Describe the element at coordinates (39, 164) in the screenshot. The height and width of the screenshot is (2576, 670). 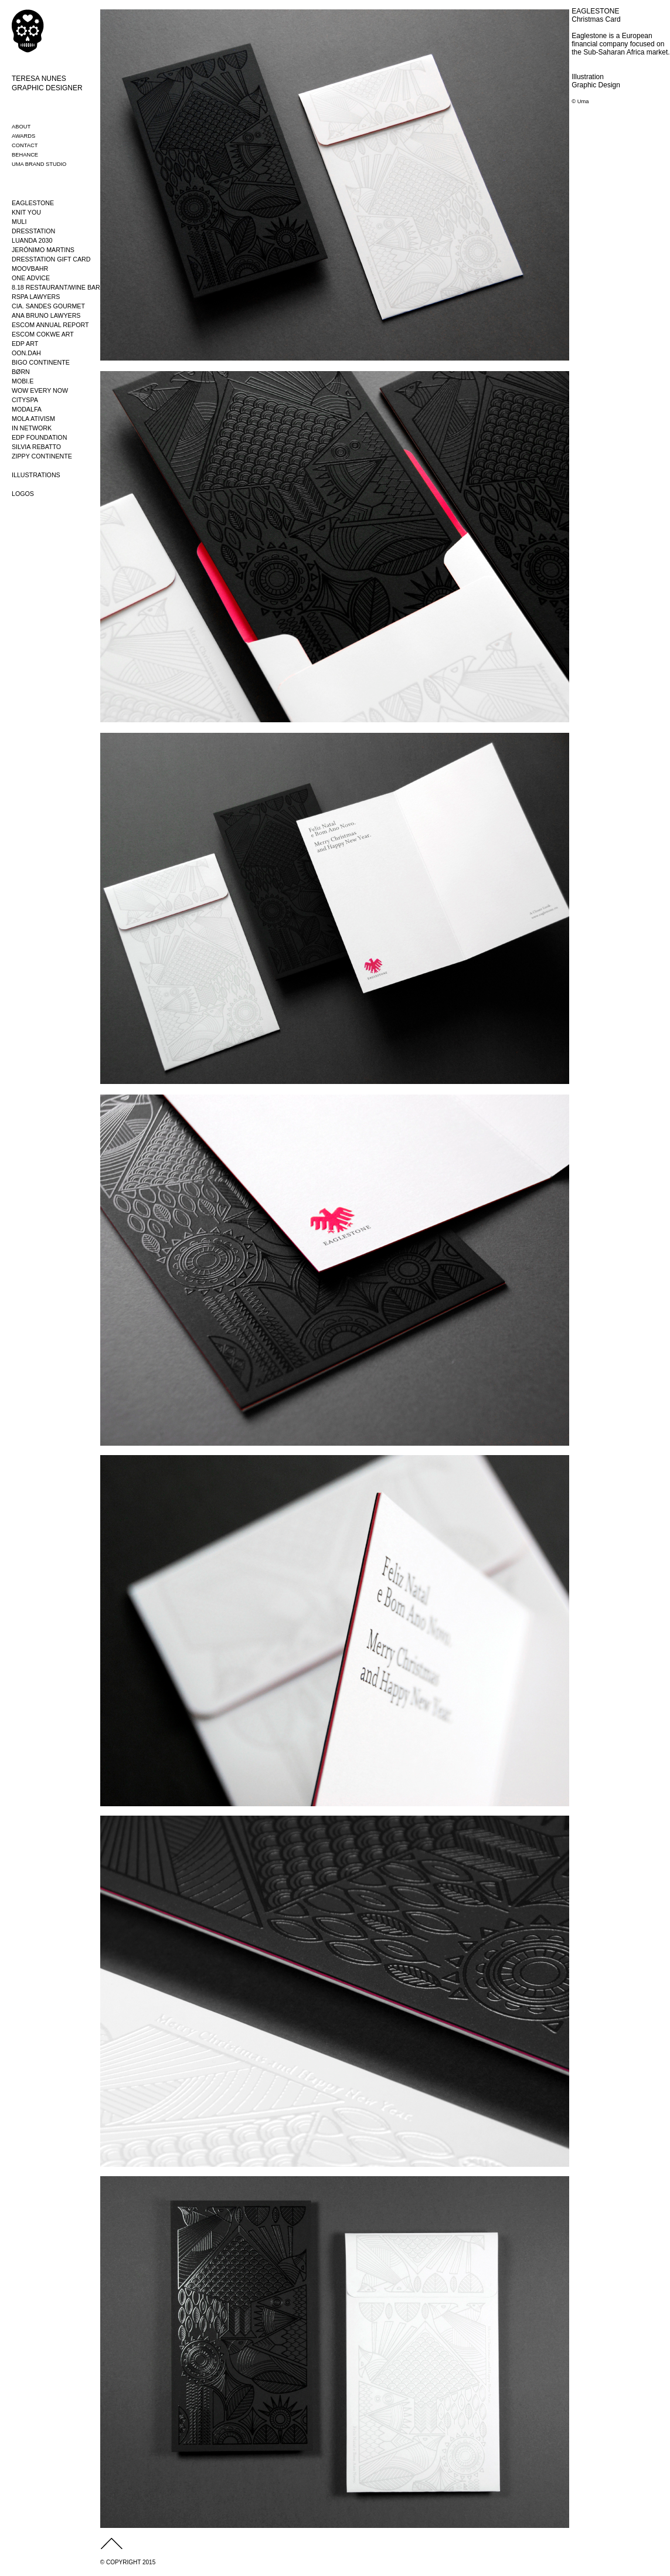
I see `UMA BRAND STUDIO` at that location.